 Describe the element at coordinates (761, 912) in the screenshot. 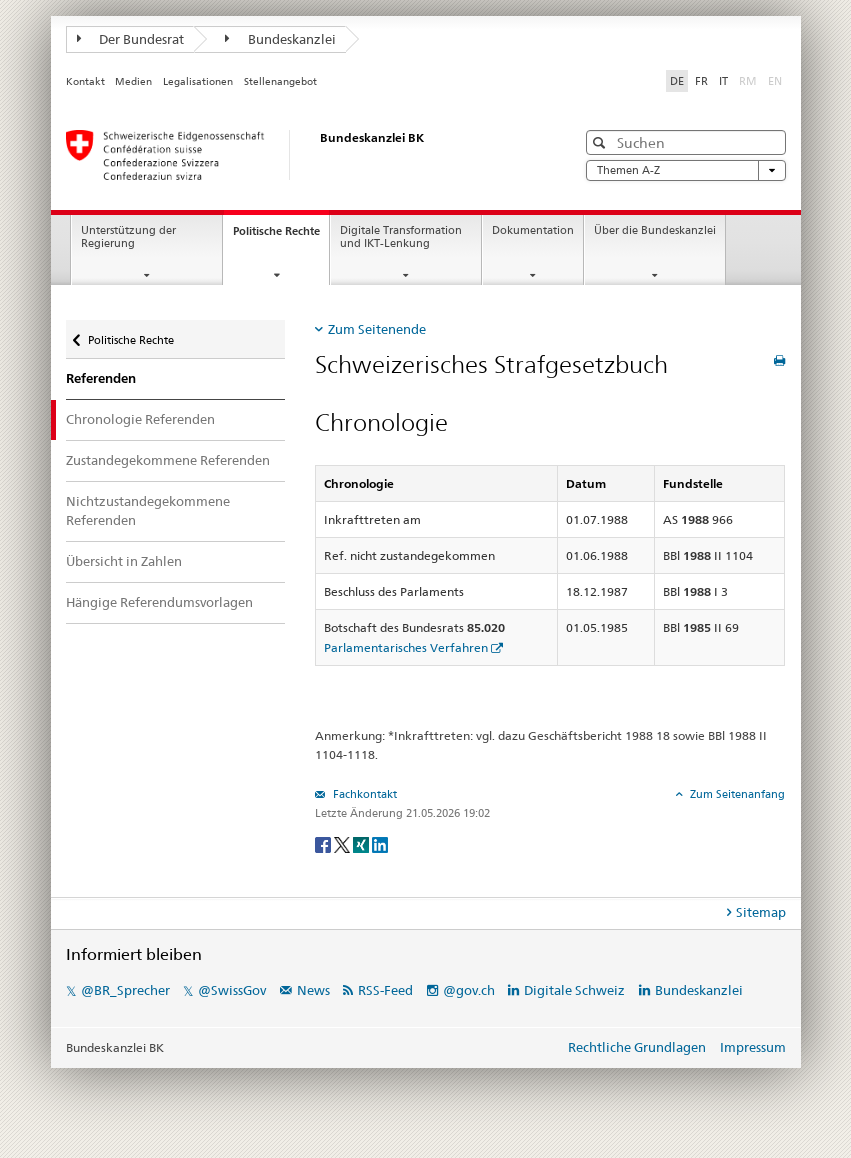

I see `Sitemap [tab]` at that location.